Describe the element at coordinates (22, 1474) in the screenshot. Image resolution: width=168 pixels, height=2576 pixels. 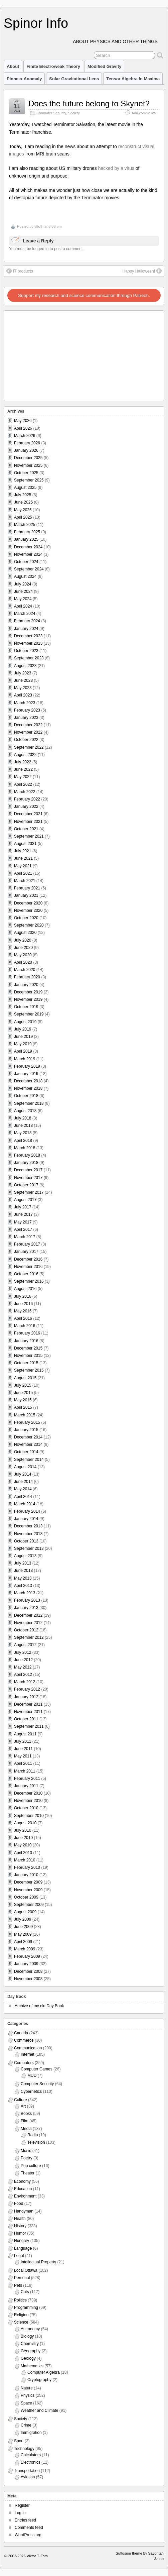
I see `July 2014` at that location.